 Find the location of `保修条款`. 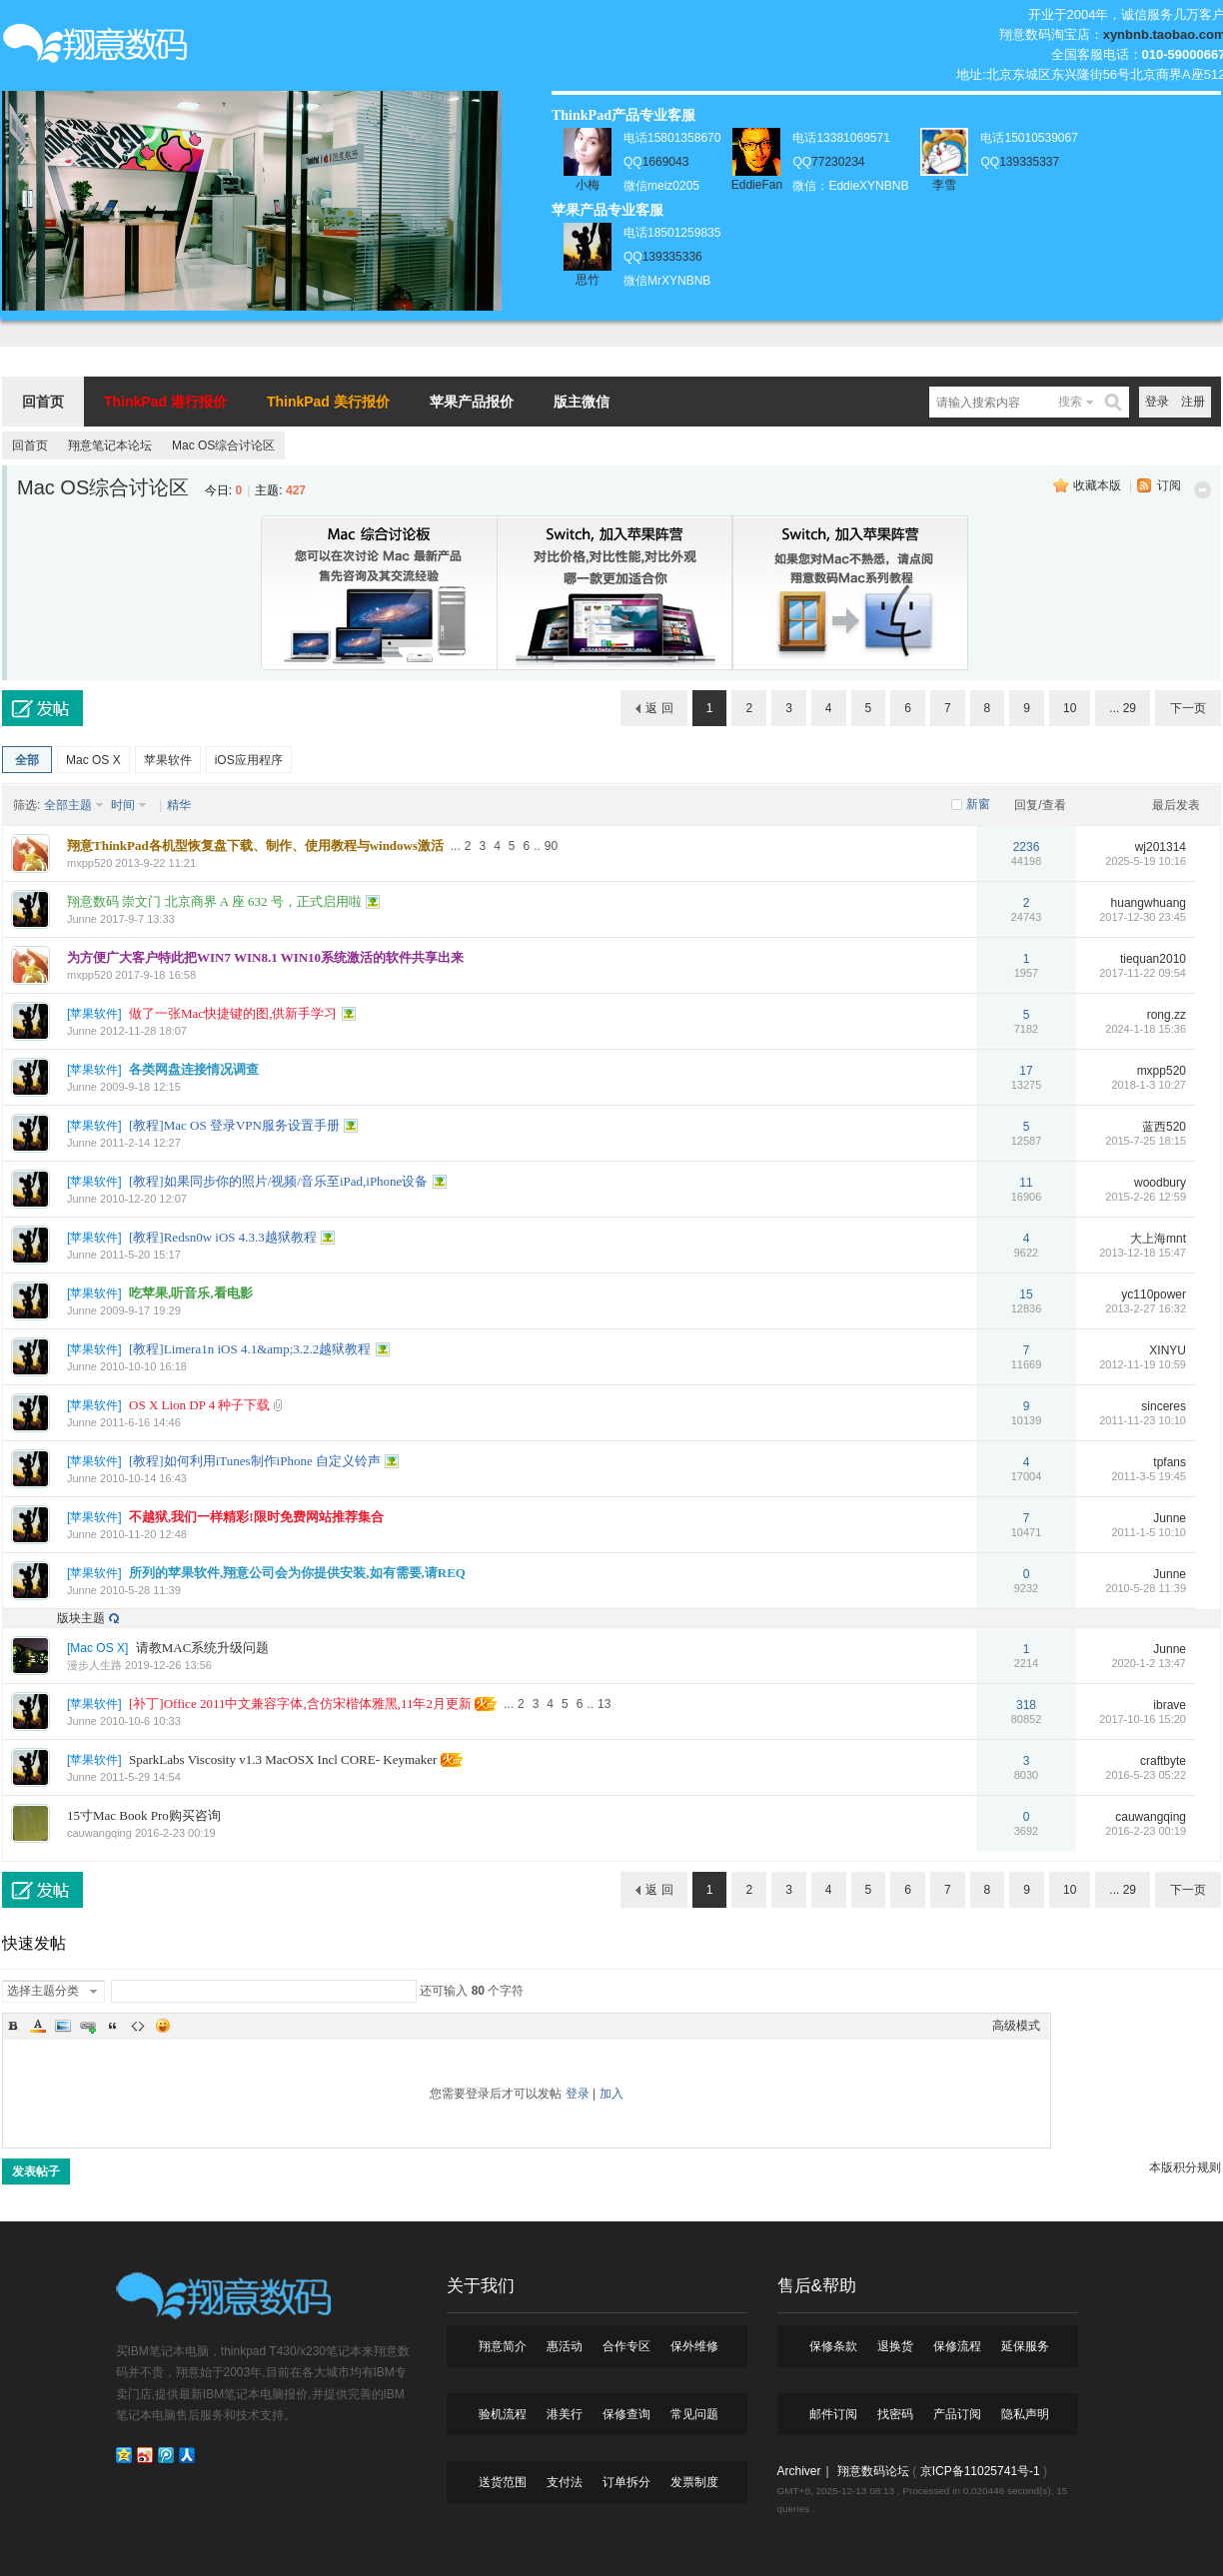

保修条款 is located at coordinates (833, 2346).